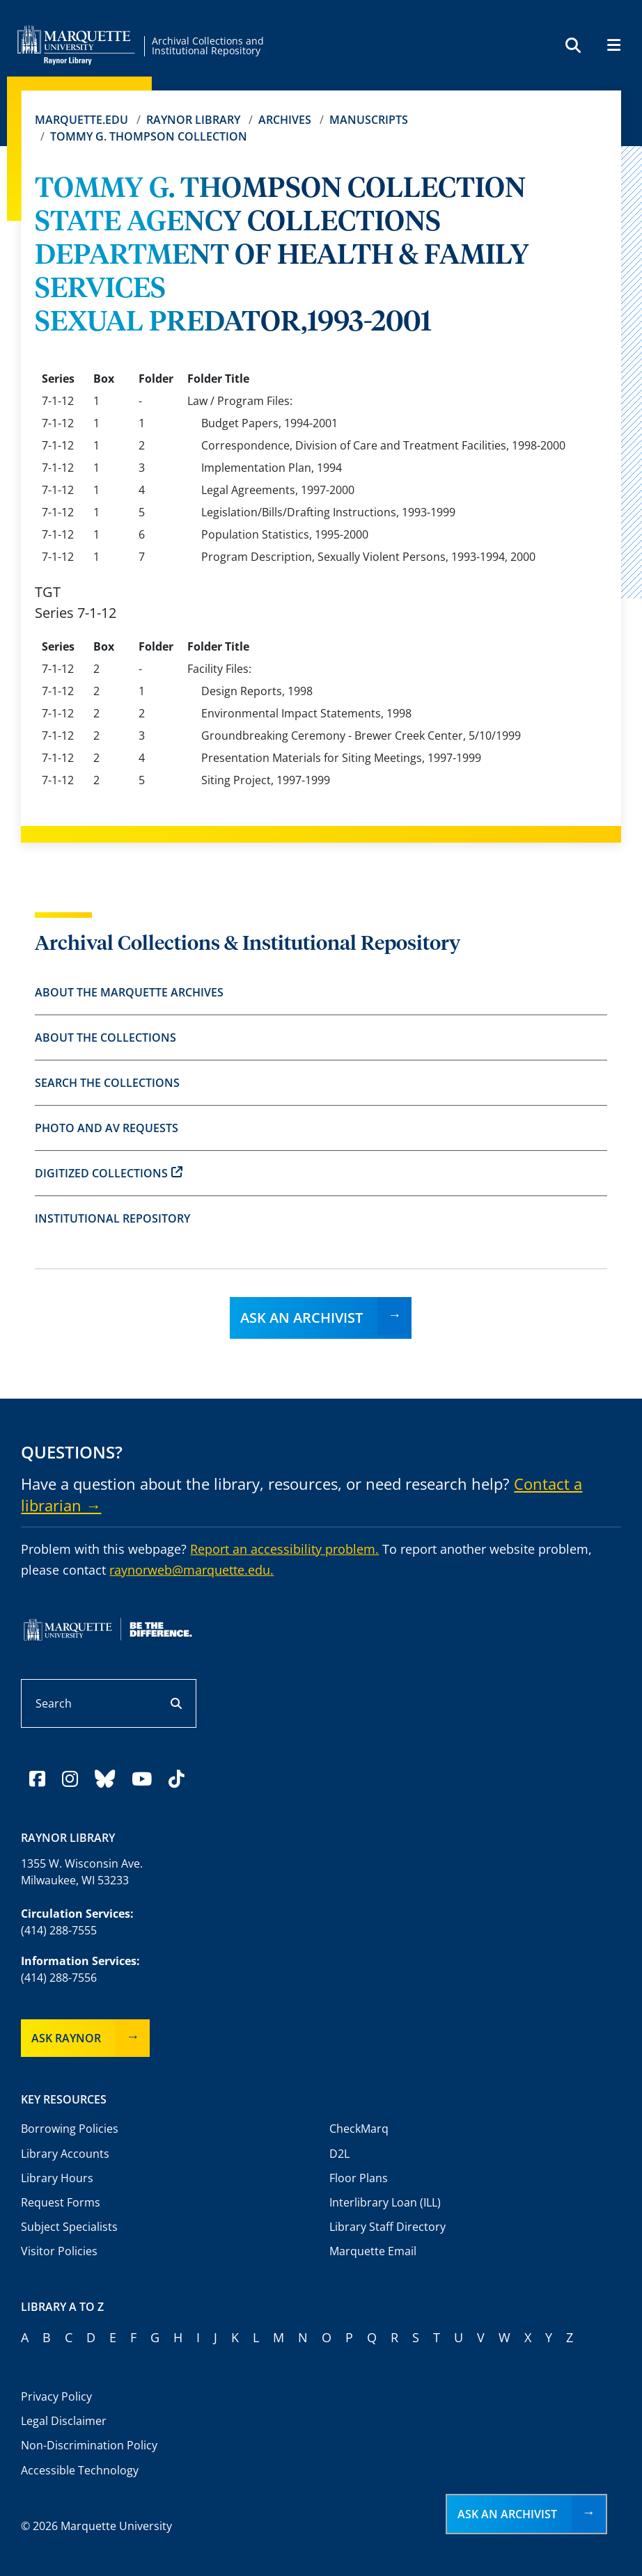 The height and width of the screenshot is (2576, 642). What do you see at coordinates (56, 2396) in the screenshot?
I see `Privacy Policy` at bounding box center [56, 2396].